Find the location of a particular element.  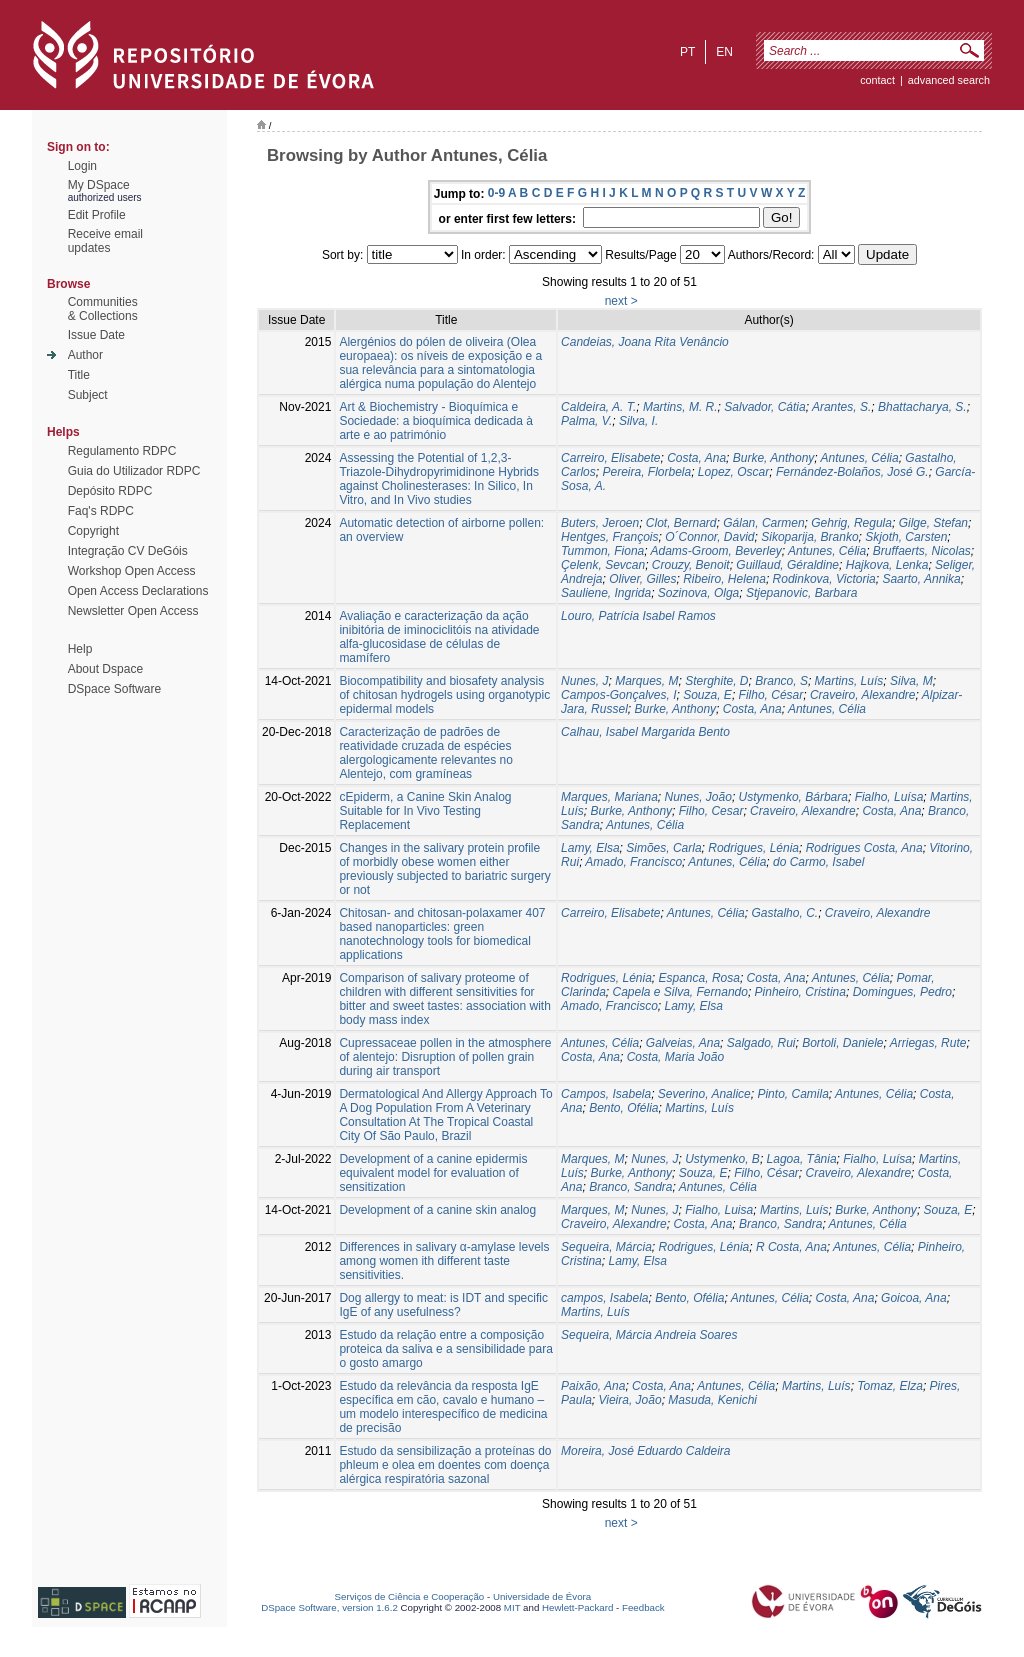

Bhattacharya, S. is located at coordinates (922, 407).